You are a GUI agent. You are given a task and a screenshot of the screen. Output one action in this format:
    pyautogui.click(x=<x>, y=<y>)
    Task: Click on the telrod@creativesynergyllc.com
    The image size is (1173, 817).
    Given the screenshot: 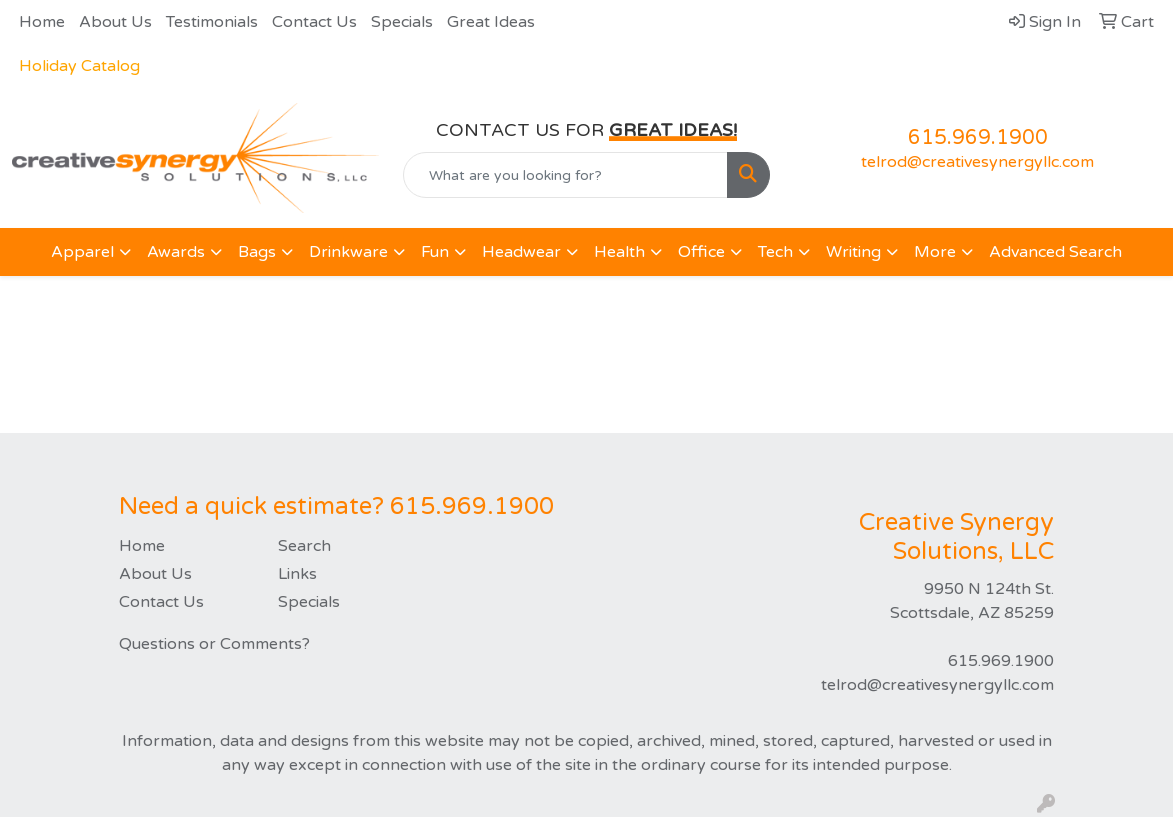 What is the action you would take?
    pyautogui.click(x=977, y=162)
    